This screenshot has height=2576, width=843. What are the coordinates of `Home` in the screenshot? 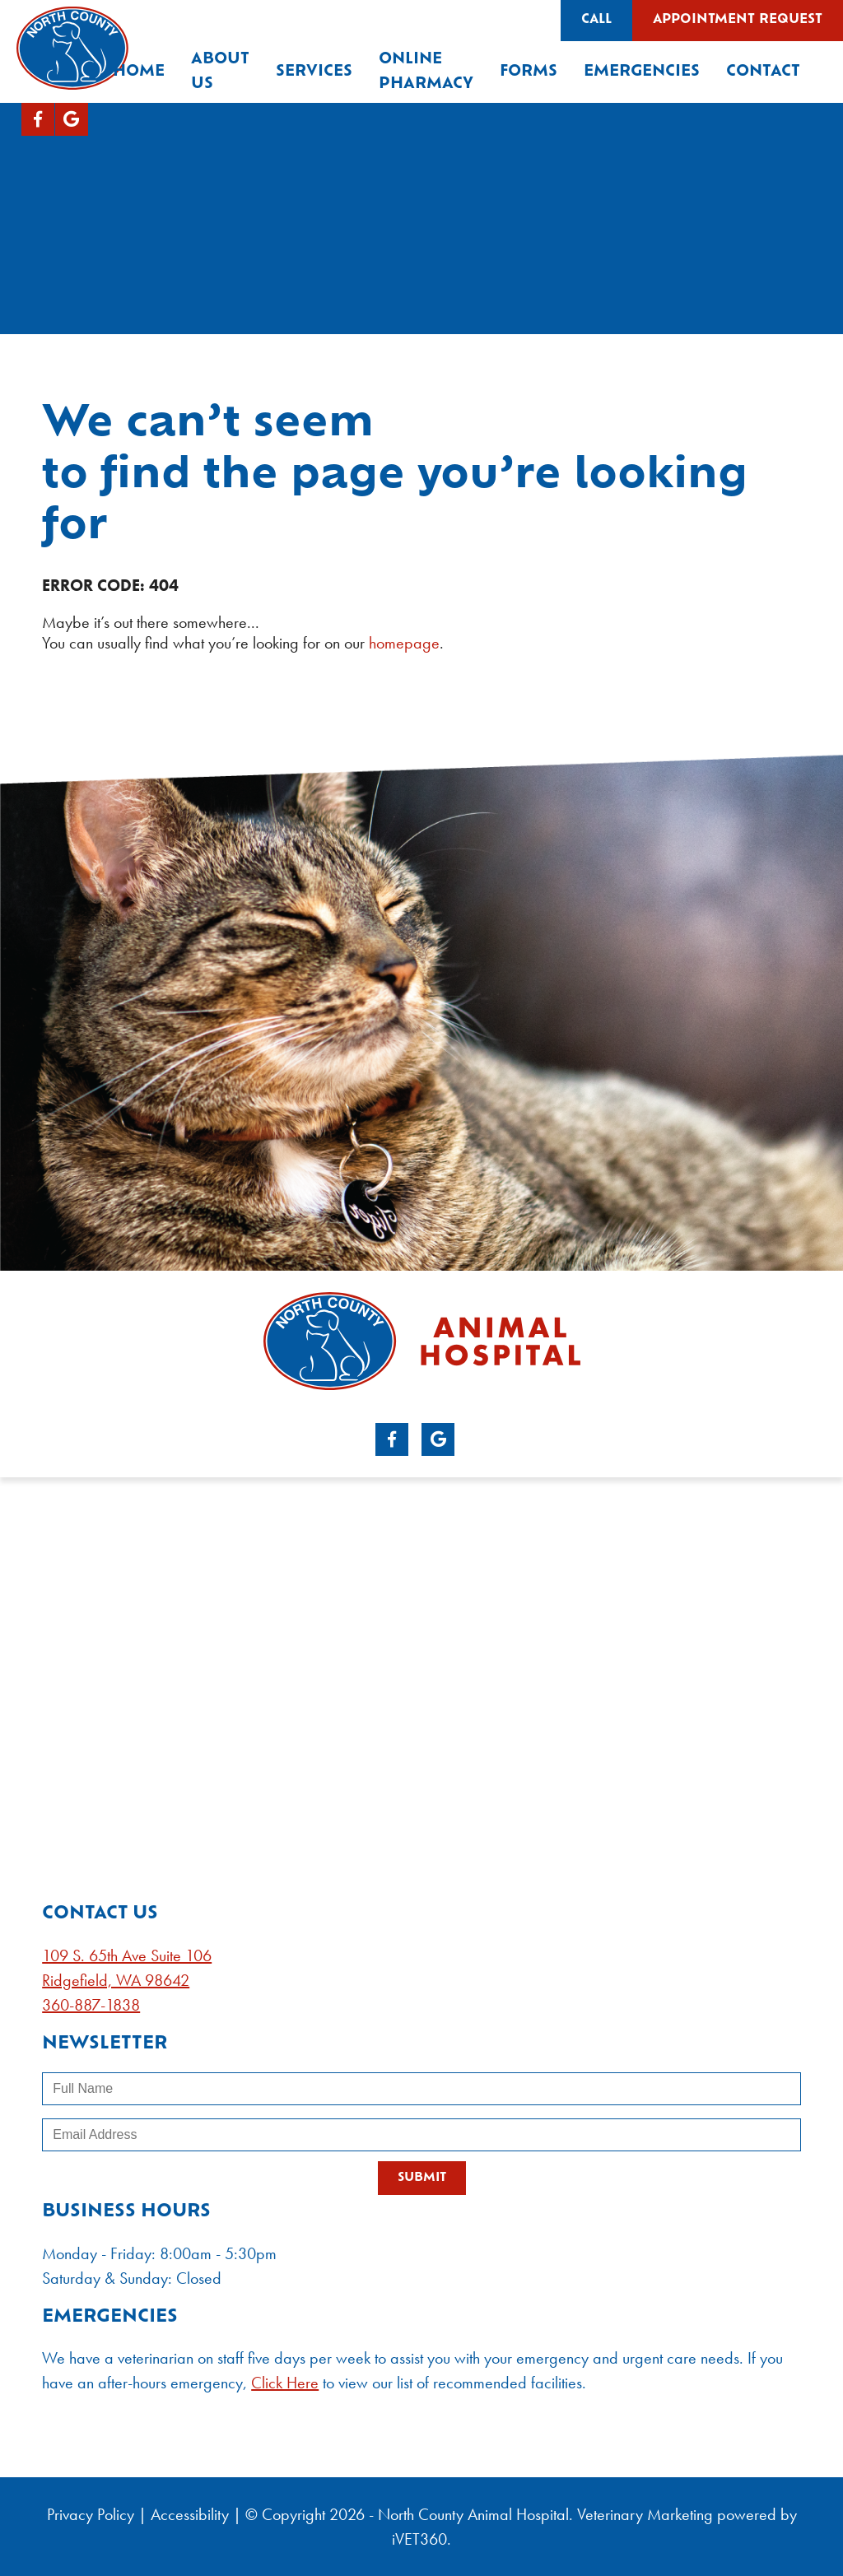 It's located at (139, 72).